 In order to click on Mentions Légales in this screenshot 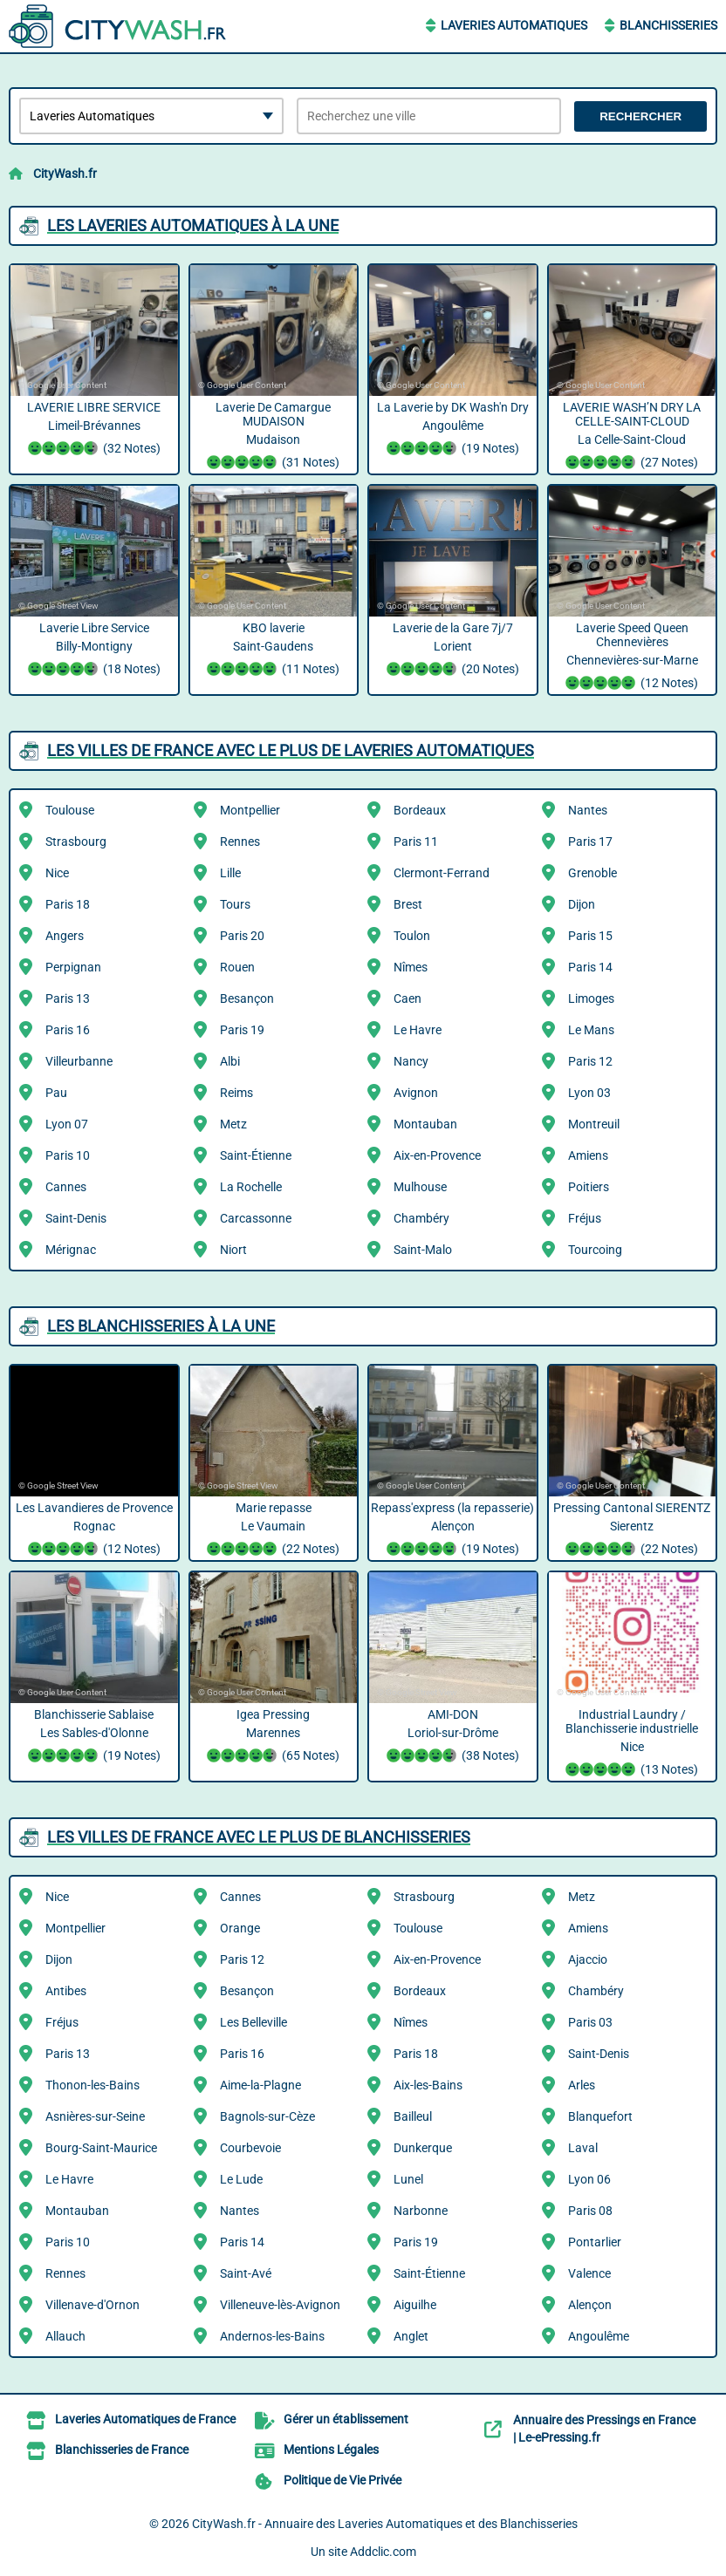, I will do `click(331, 2450)`.